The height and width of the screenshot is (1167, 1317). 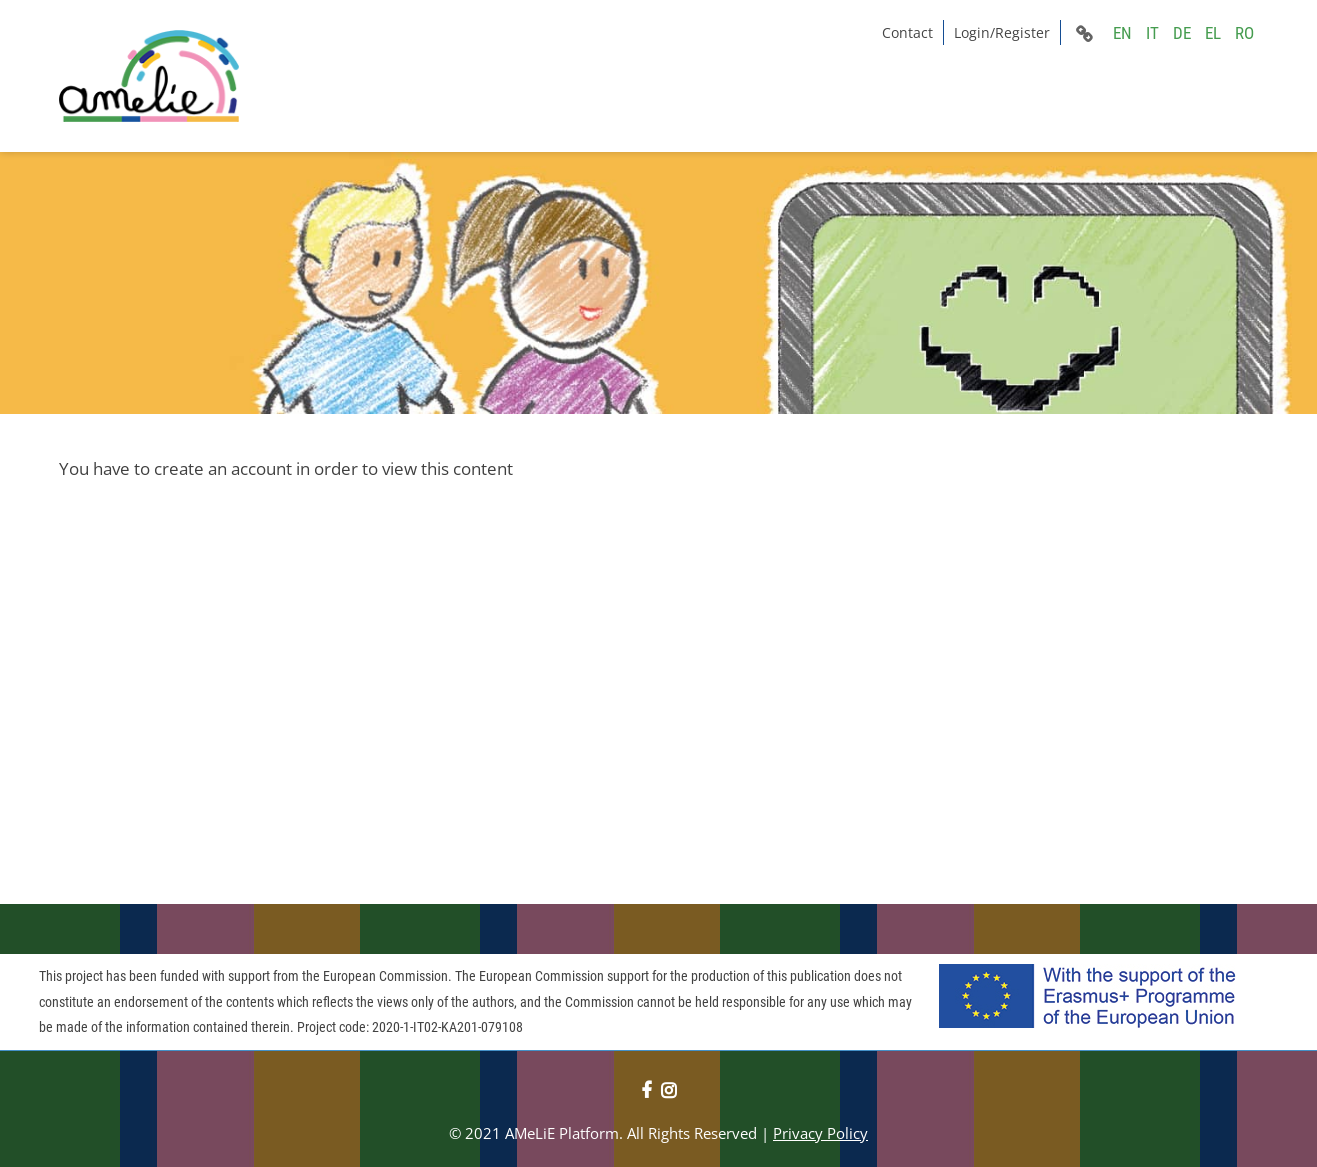 What do you see at coordinates (907, 32) in the screenshot?
I see `Contact` at bounding box center [907, 32].